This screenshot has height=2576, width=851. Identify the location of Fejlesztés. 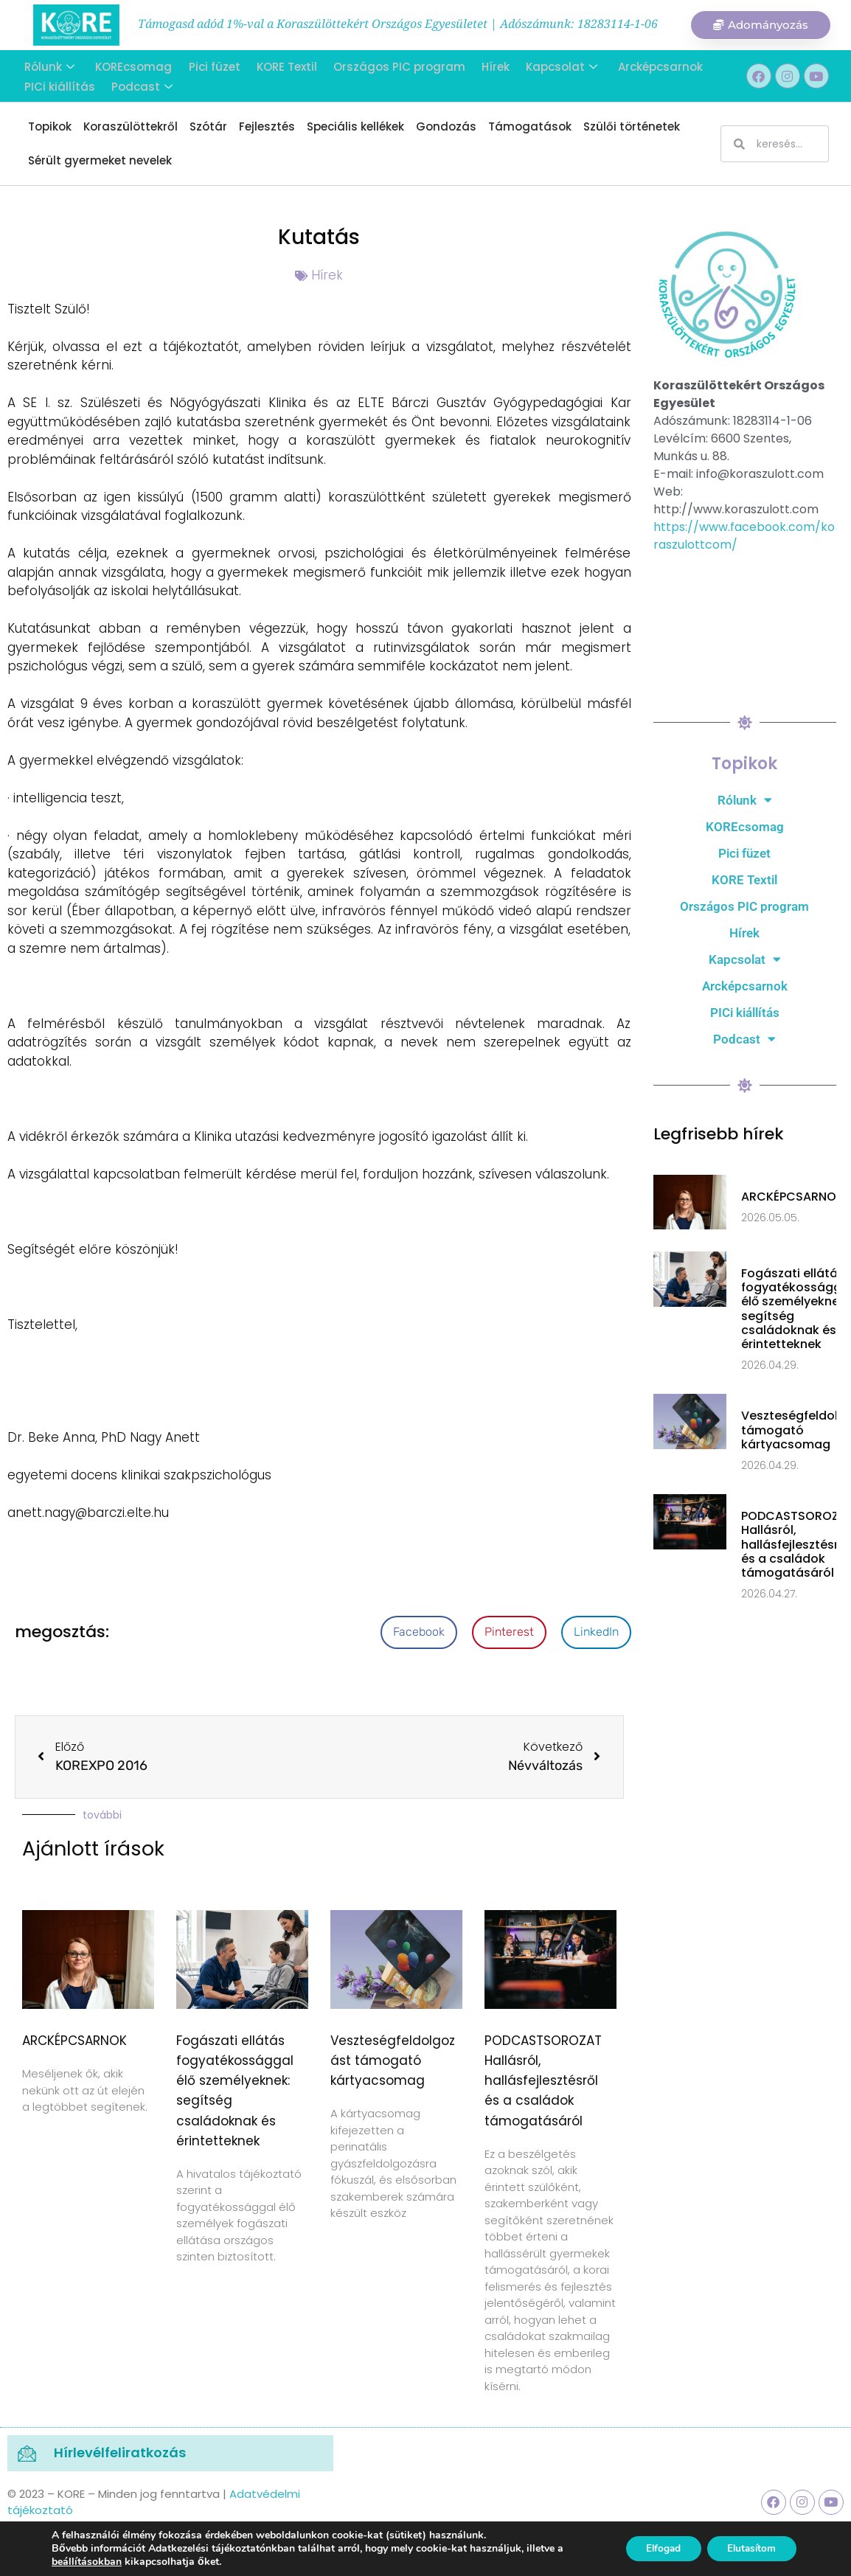
(267, 126).